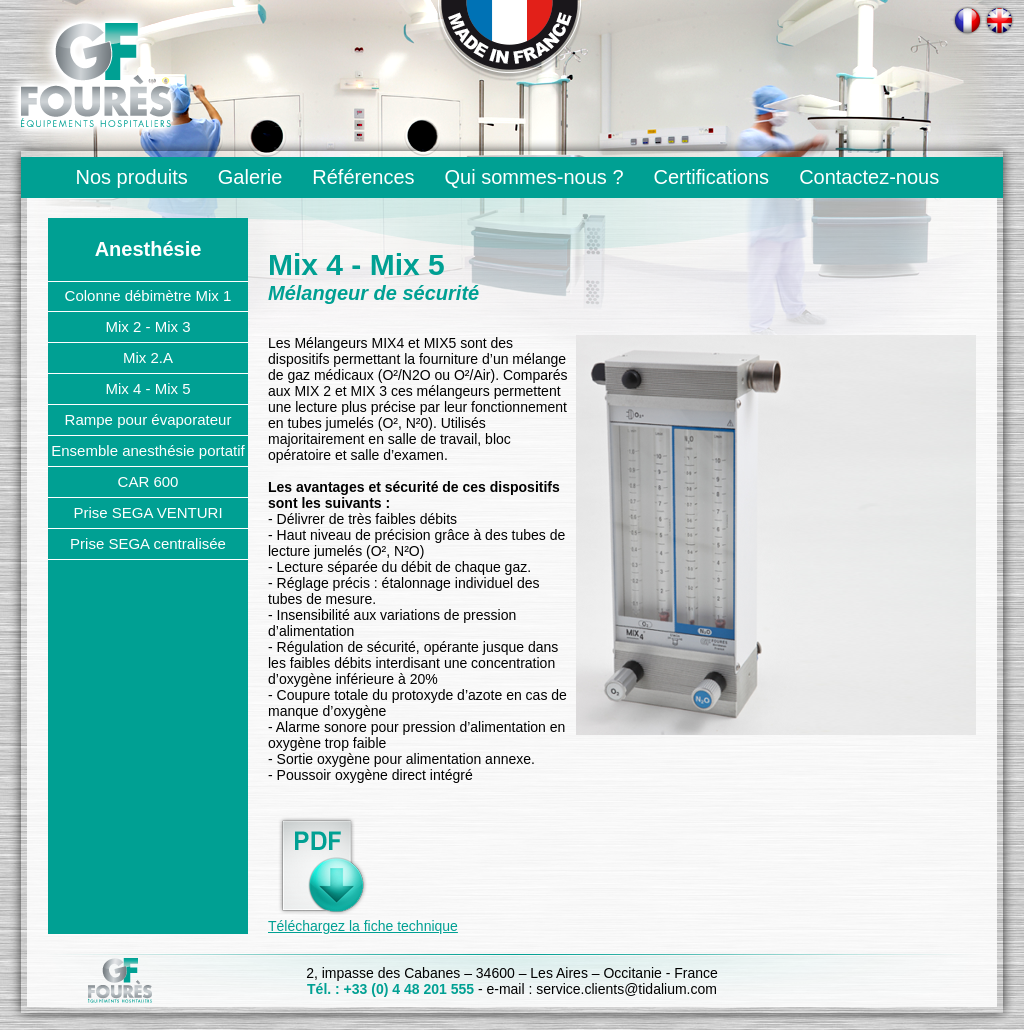 This screenshot has height=1030, width=1024. What do you see at coordinates (363, 926) in the screenshot?
I see `Téléchargez la fiche technique` at bounding box center [363, 926].